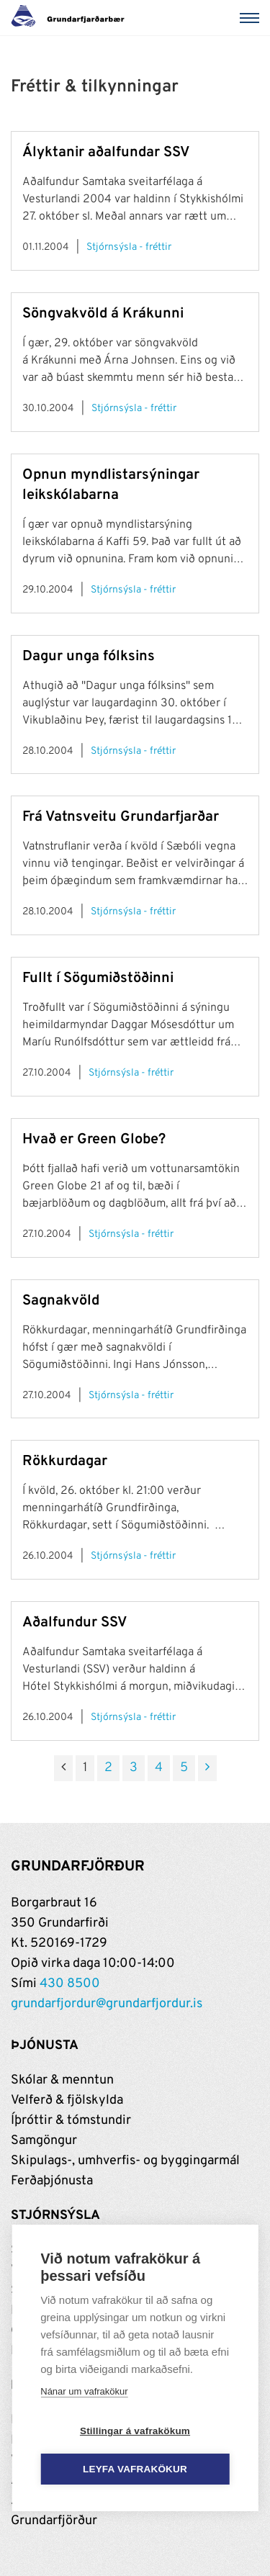  Describe the element at coordinates (135, 2431) in the screenshot. I see `Stillingar á vafrakökum` at that location.